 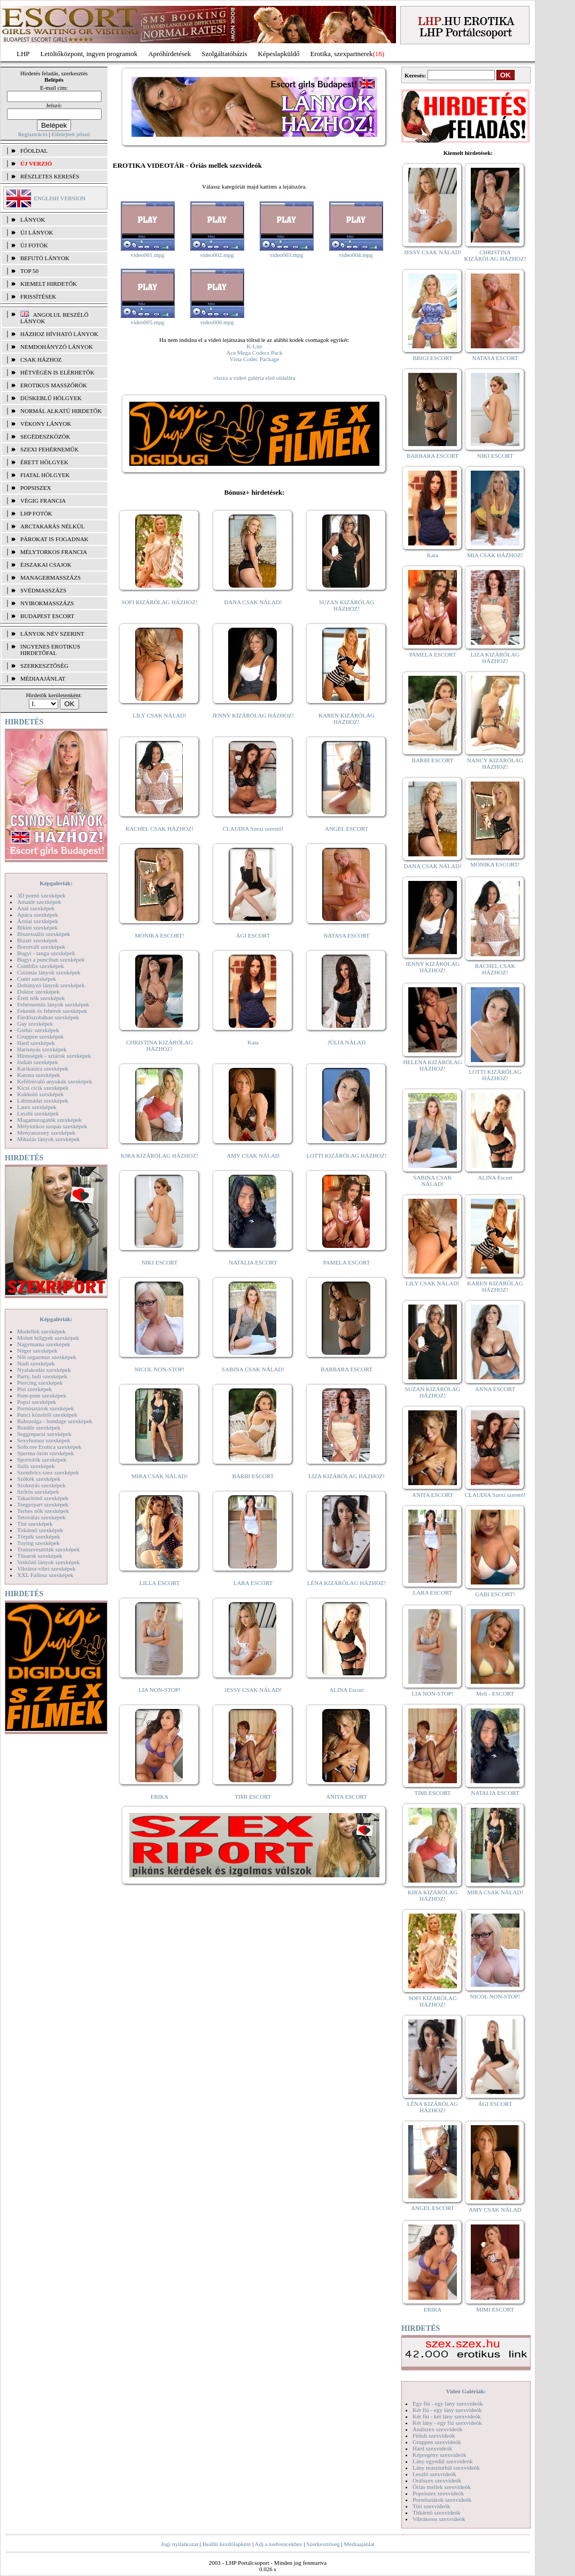 What do you see at coordinates (54, 1421) in the screenshot?
I see `Rabszolga - bondage szexképek` at bounding box center [54, 1421].